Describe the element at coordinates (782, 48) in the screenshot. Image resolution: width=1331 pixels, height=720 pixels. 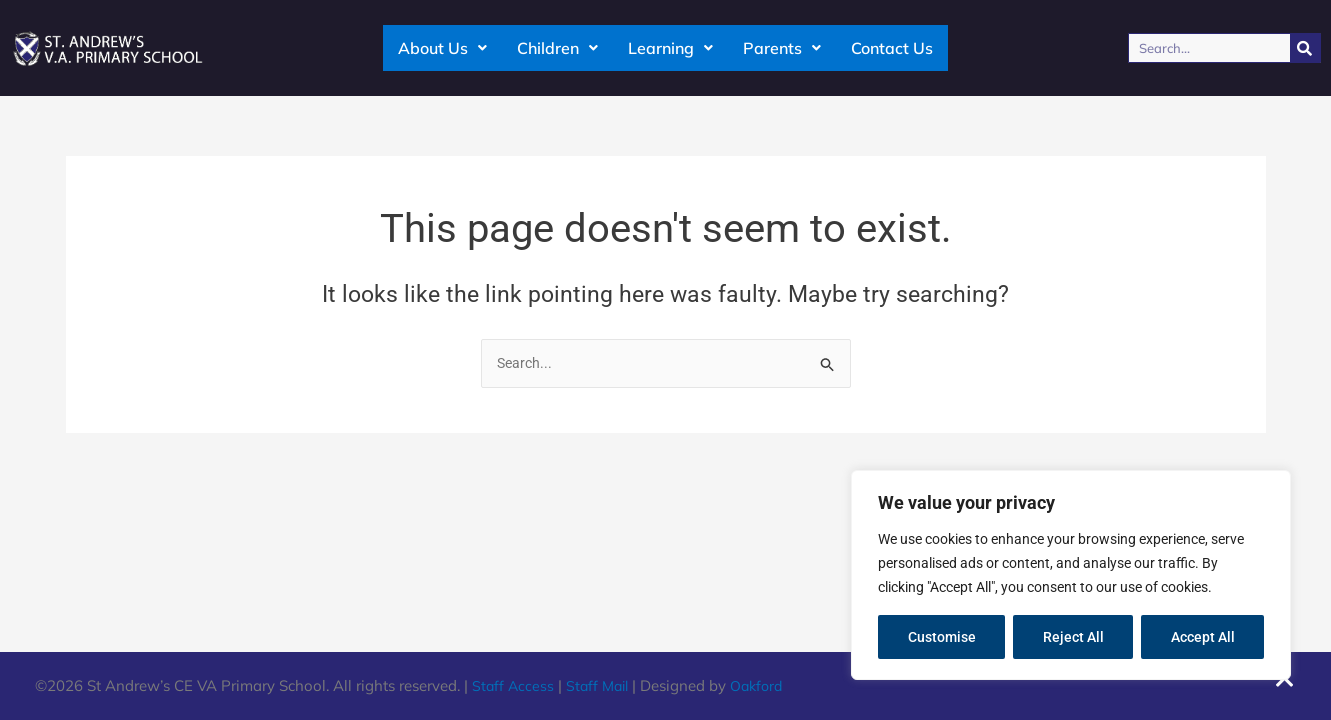
I see `Parents` at that location.